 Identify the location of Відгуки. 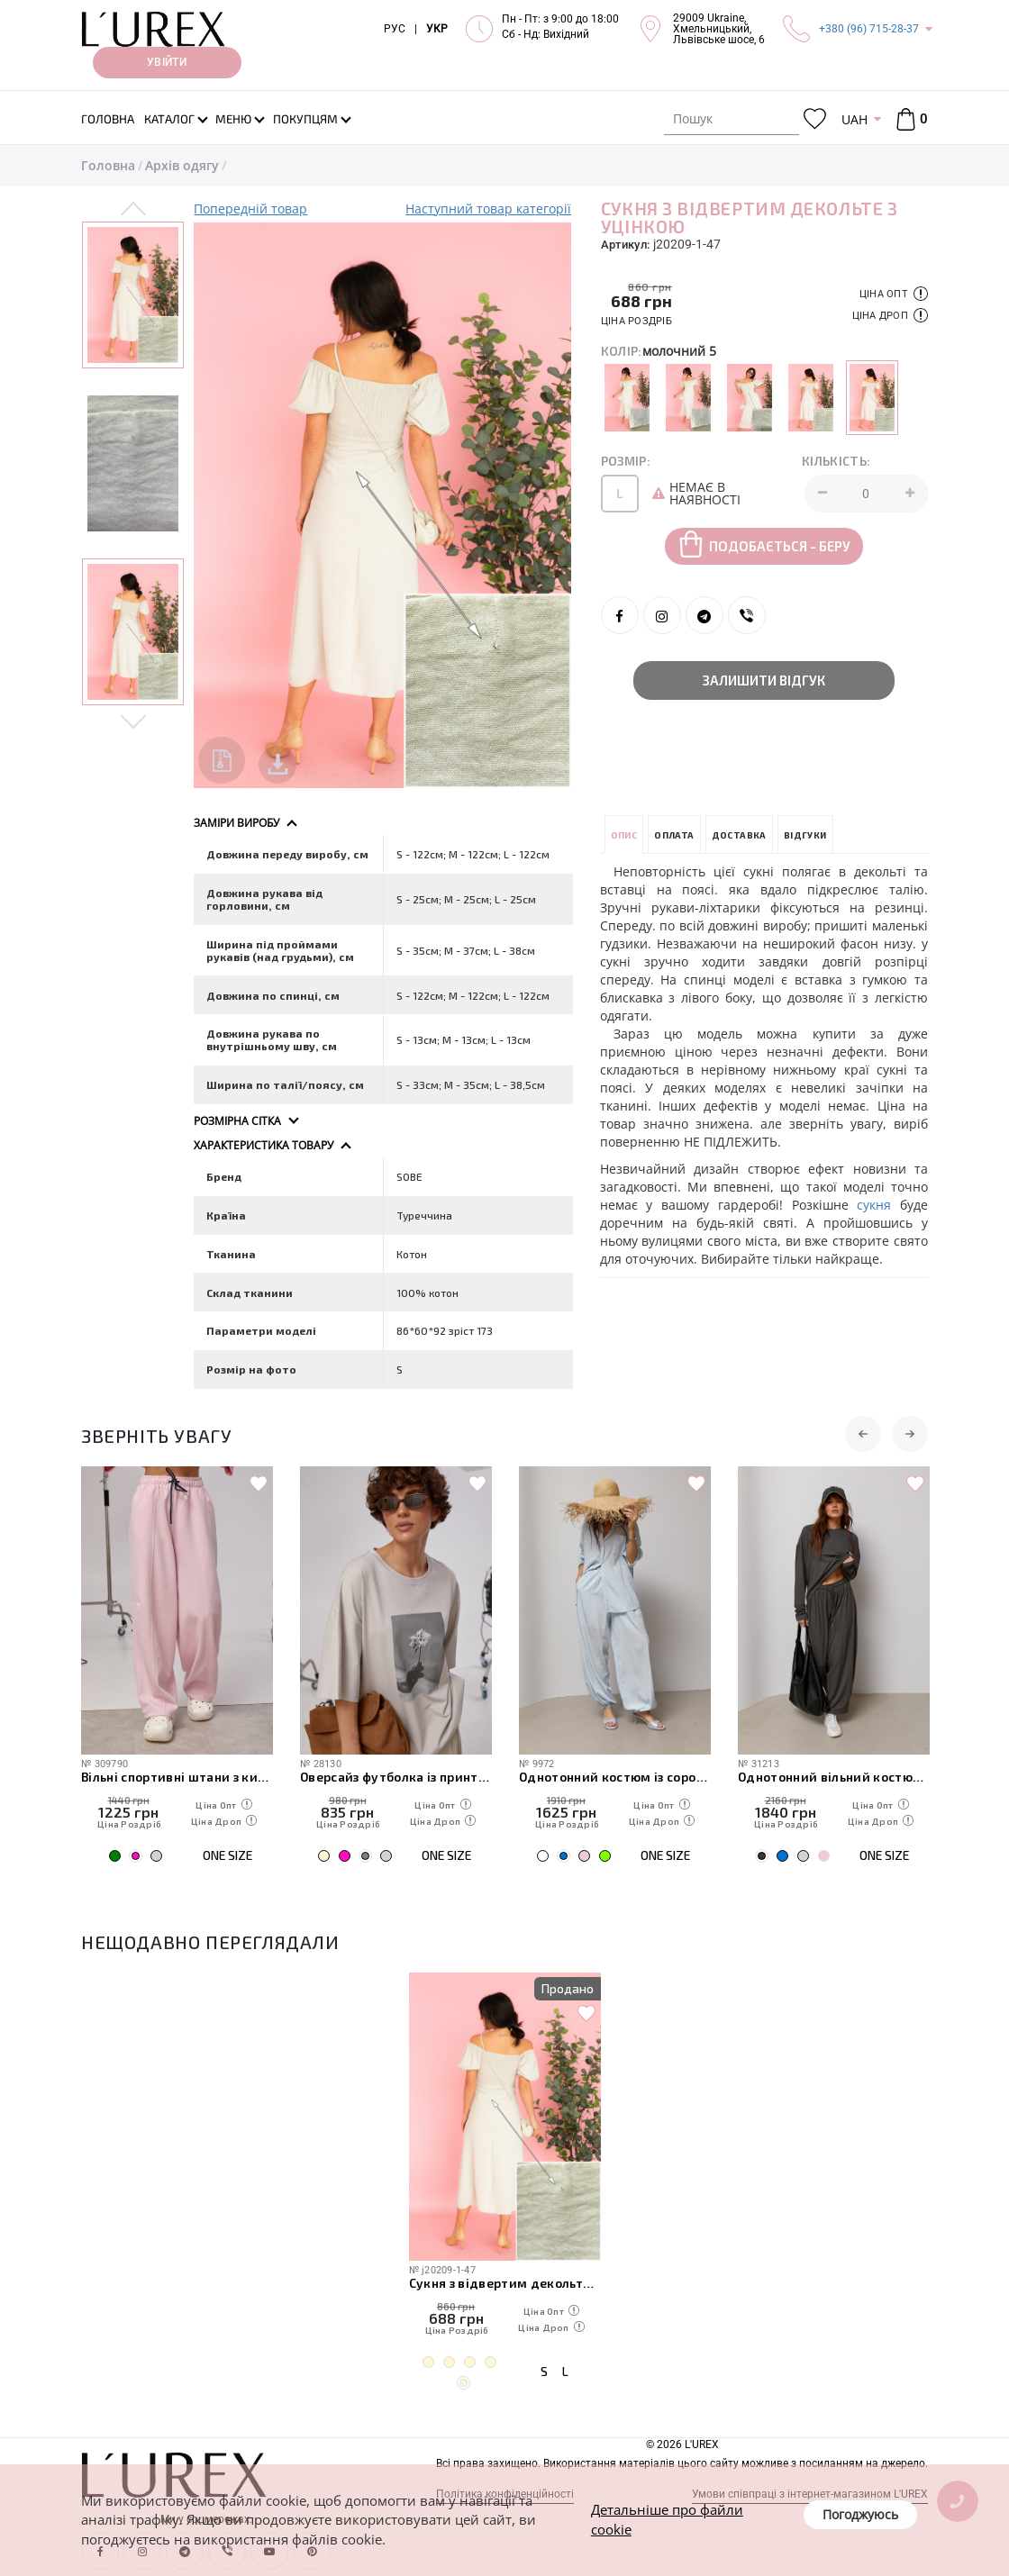
(805, 835).